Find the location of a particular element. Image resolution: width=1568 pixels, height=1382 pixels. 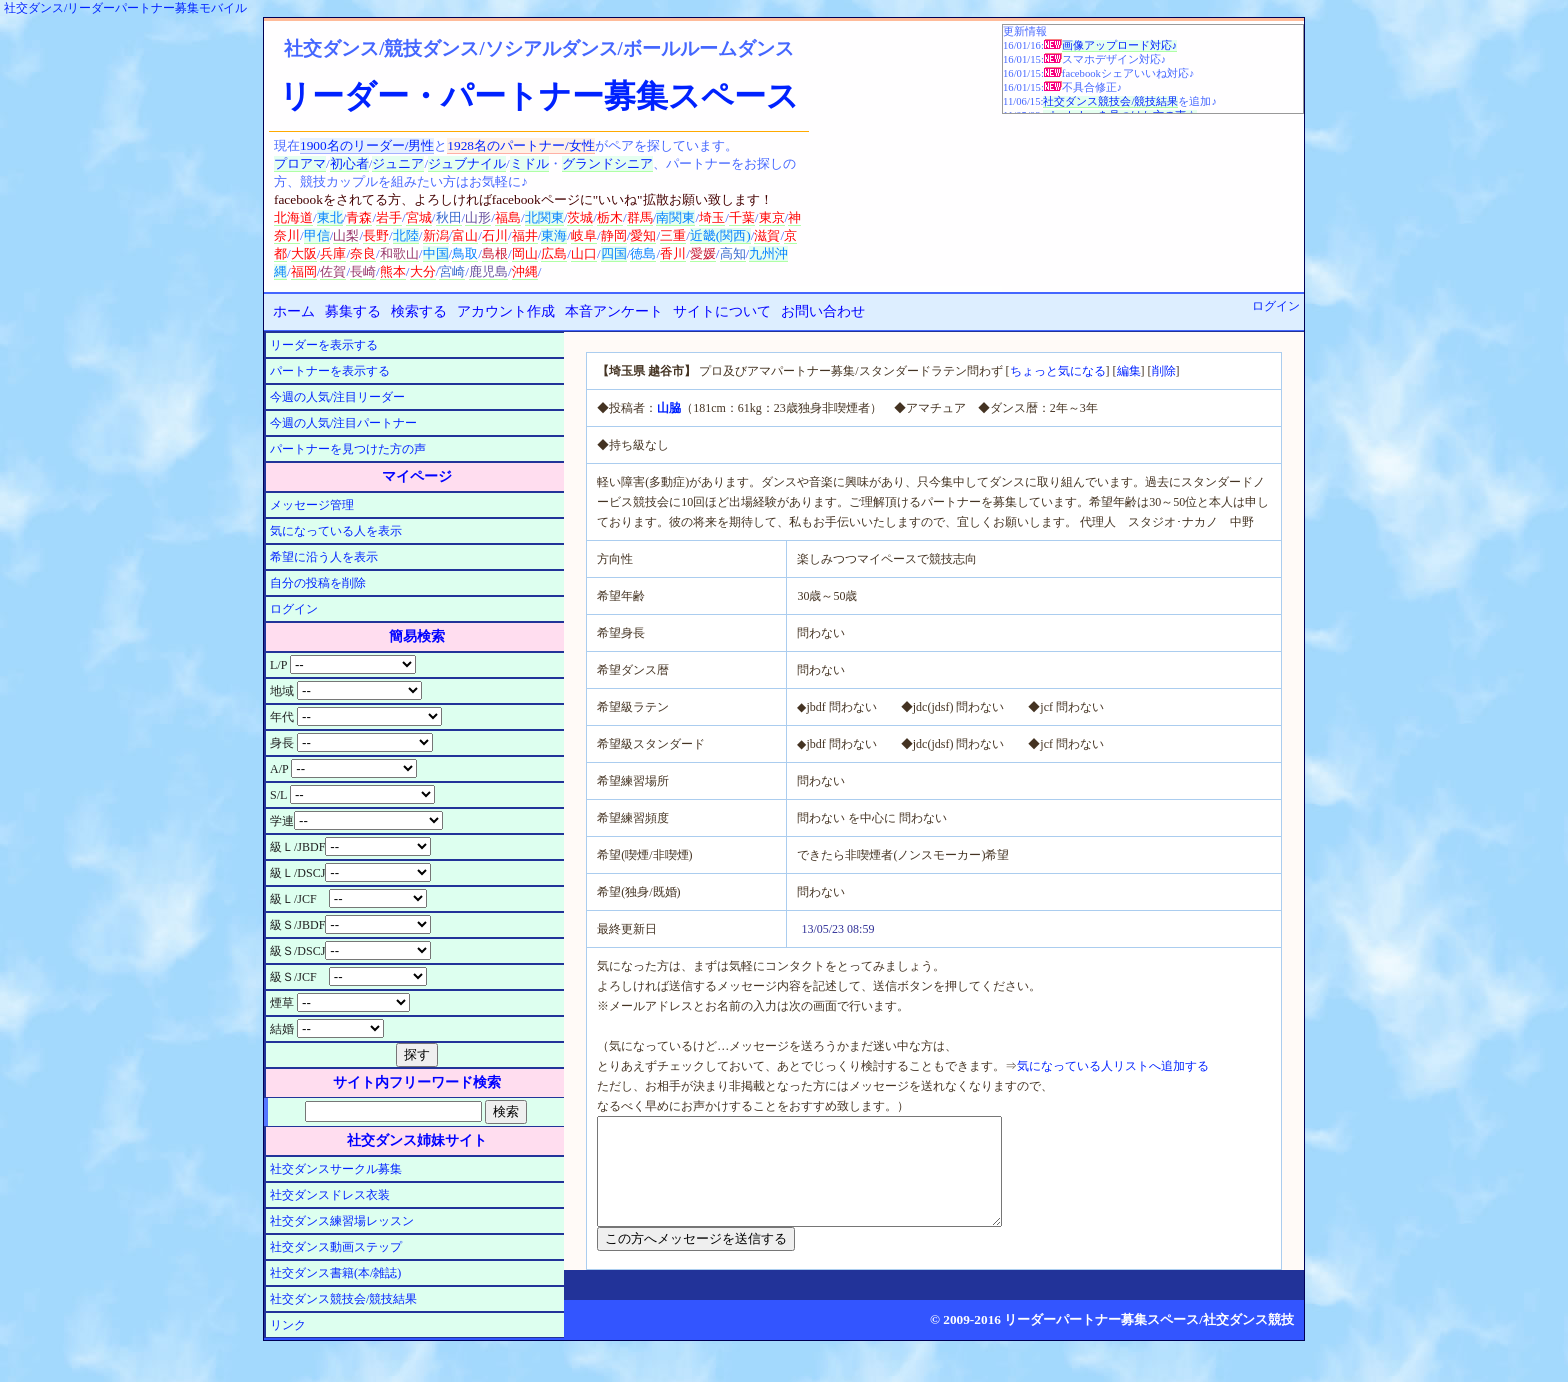

広島 is located at coordinates (554, 253).